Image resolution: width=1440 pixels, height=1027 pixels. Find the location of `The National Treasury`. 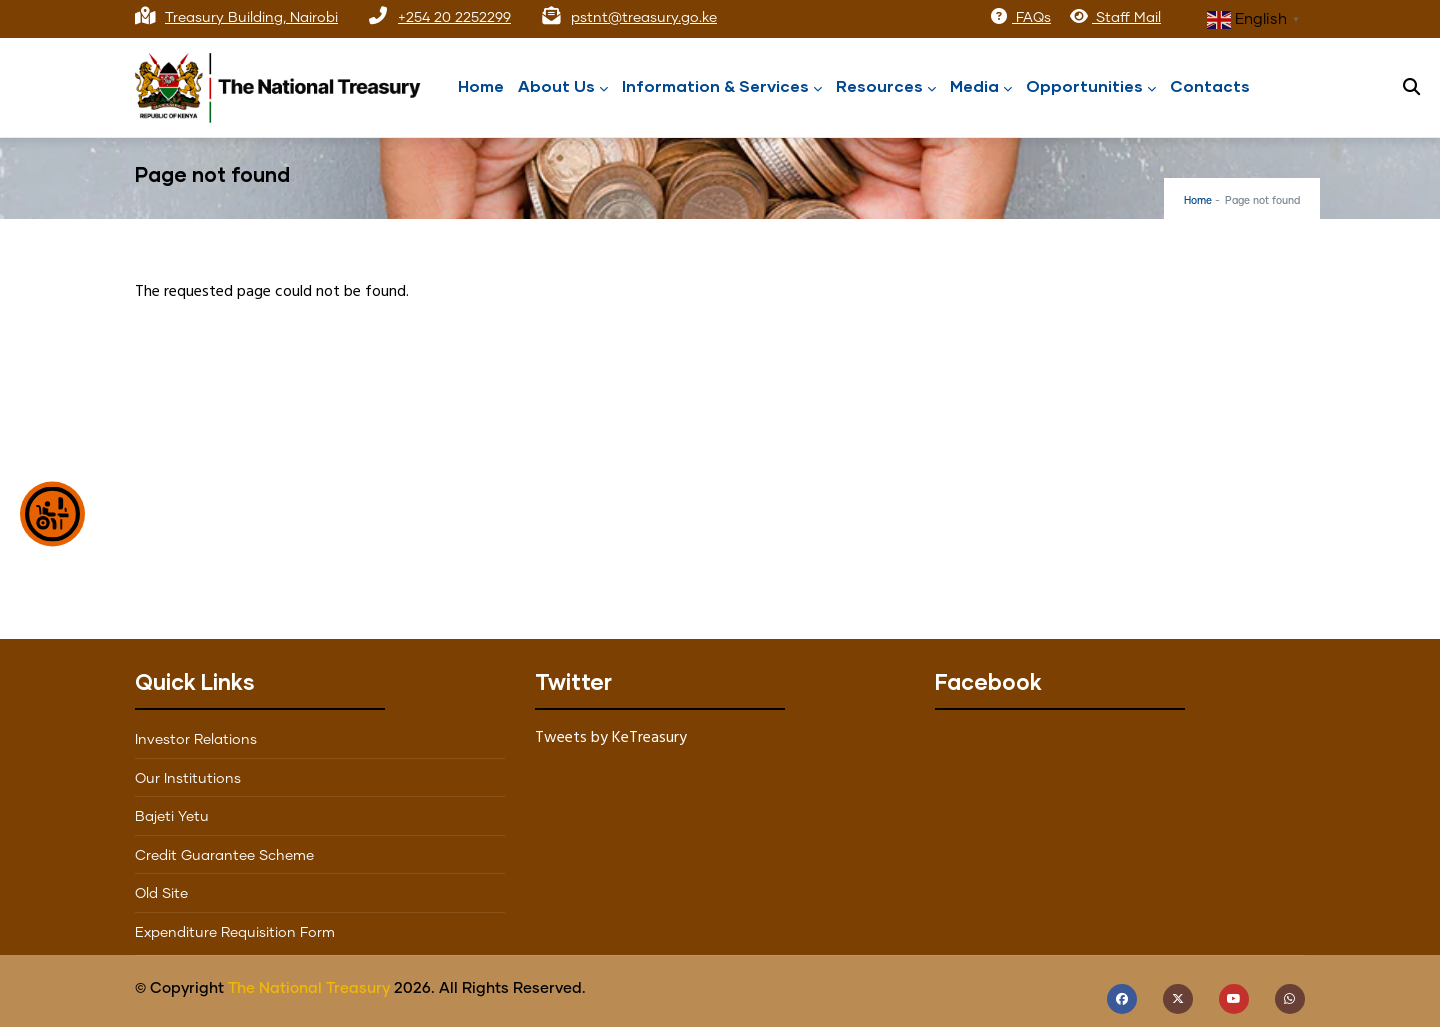

The National Treasury is located at coordinates (309, 988).